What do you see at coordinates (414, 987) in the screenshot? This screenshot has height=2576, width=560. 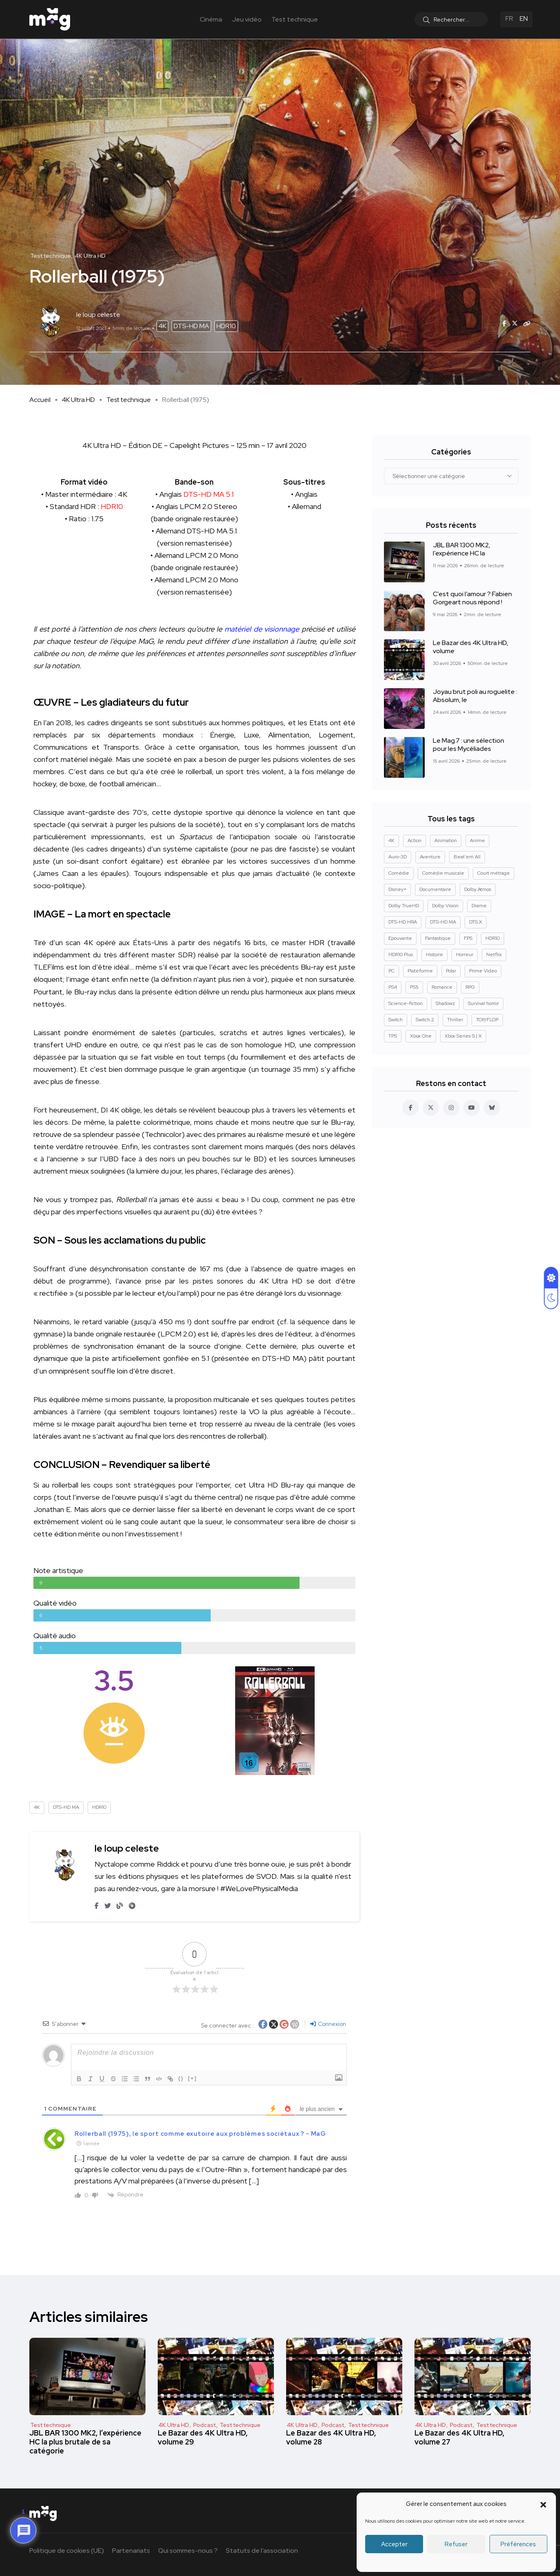 I see `PS5 [PS5 (60 éléments)]` at bounding box center [414, 987].